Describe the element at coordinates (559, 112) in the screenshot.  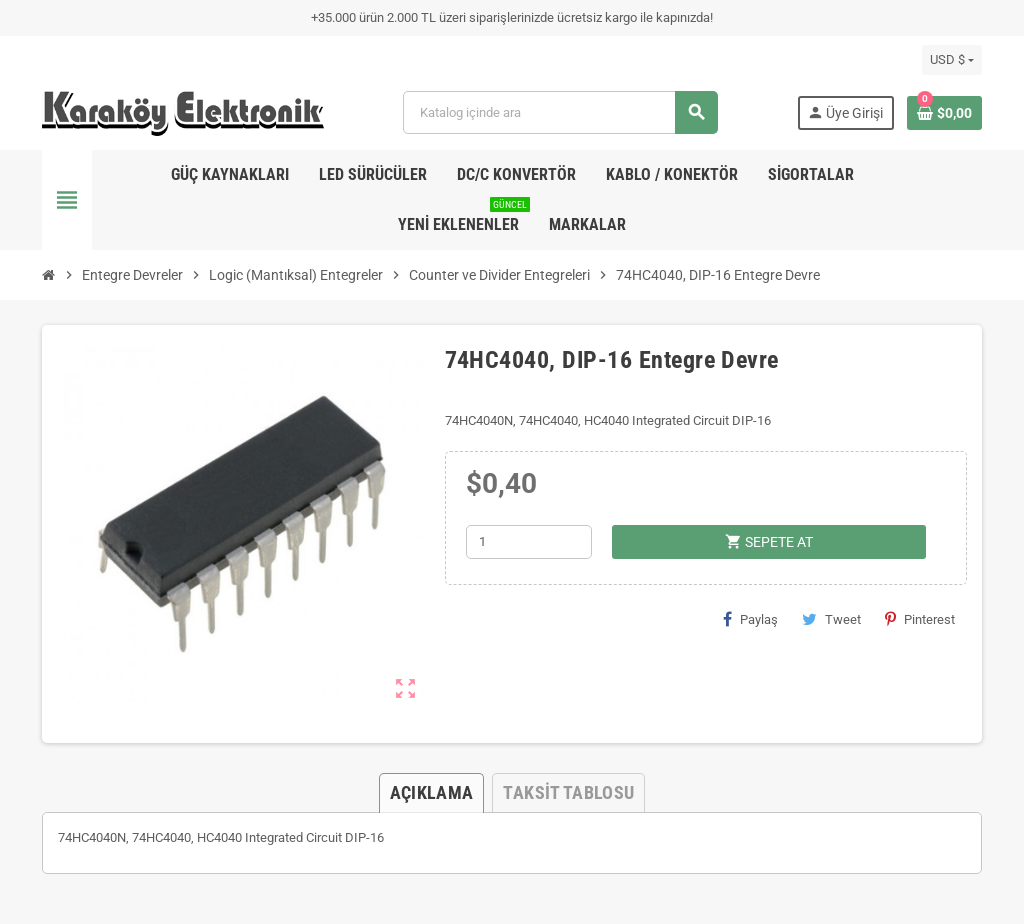
I see `[Ara]` at that location.